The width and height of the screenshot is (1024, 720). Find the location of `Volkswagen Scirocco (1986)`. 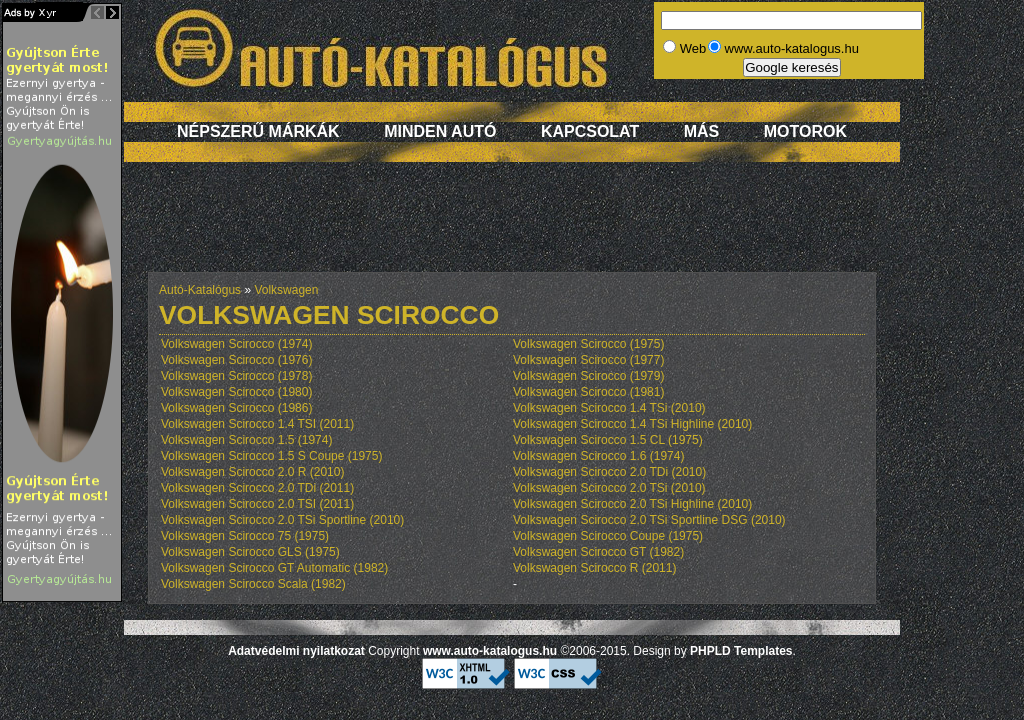

Volkswagen Scirocco (1986) is located at coordinates (236, 408).